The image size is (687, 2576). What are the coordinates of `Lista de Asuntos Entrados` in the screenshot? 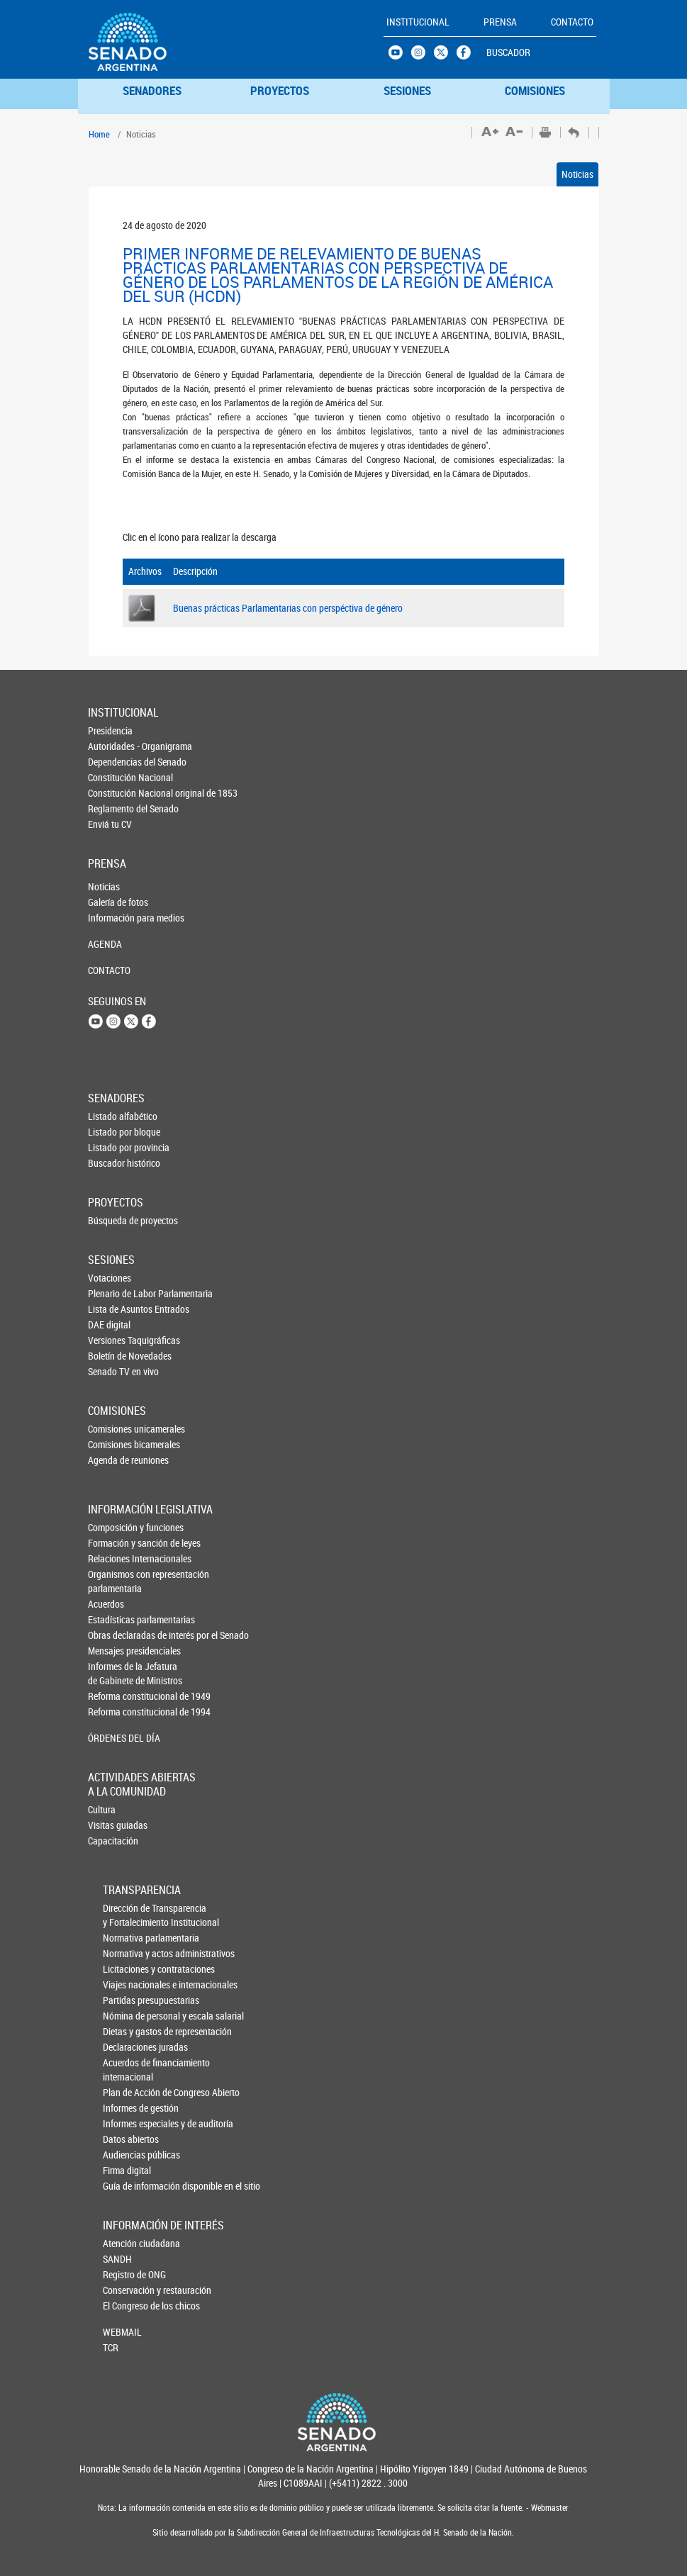 It's located at (111, 1309).